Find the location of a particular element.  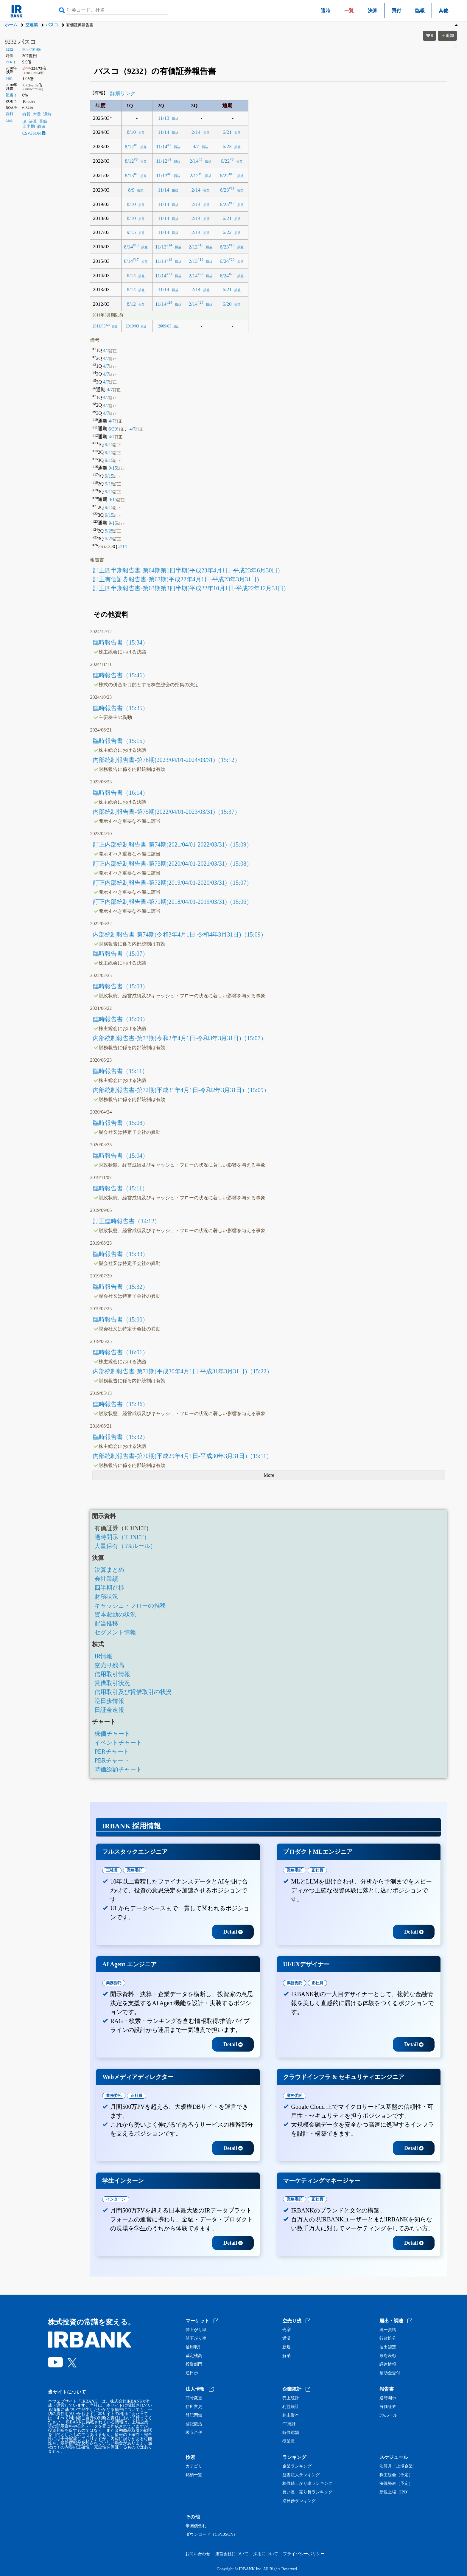

8/14 is located at coordinates (128, 246).